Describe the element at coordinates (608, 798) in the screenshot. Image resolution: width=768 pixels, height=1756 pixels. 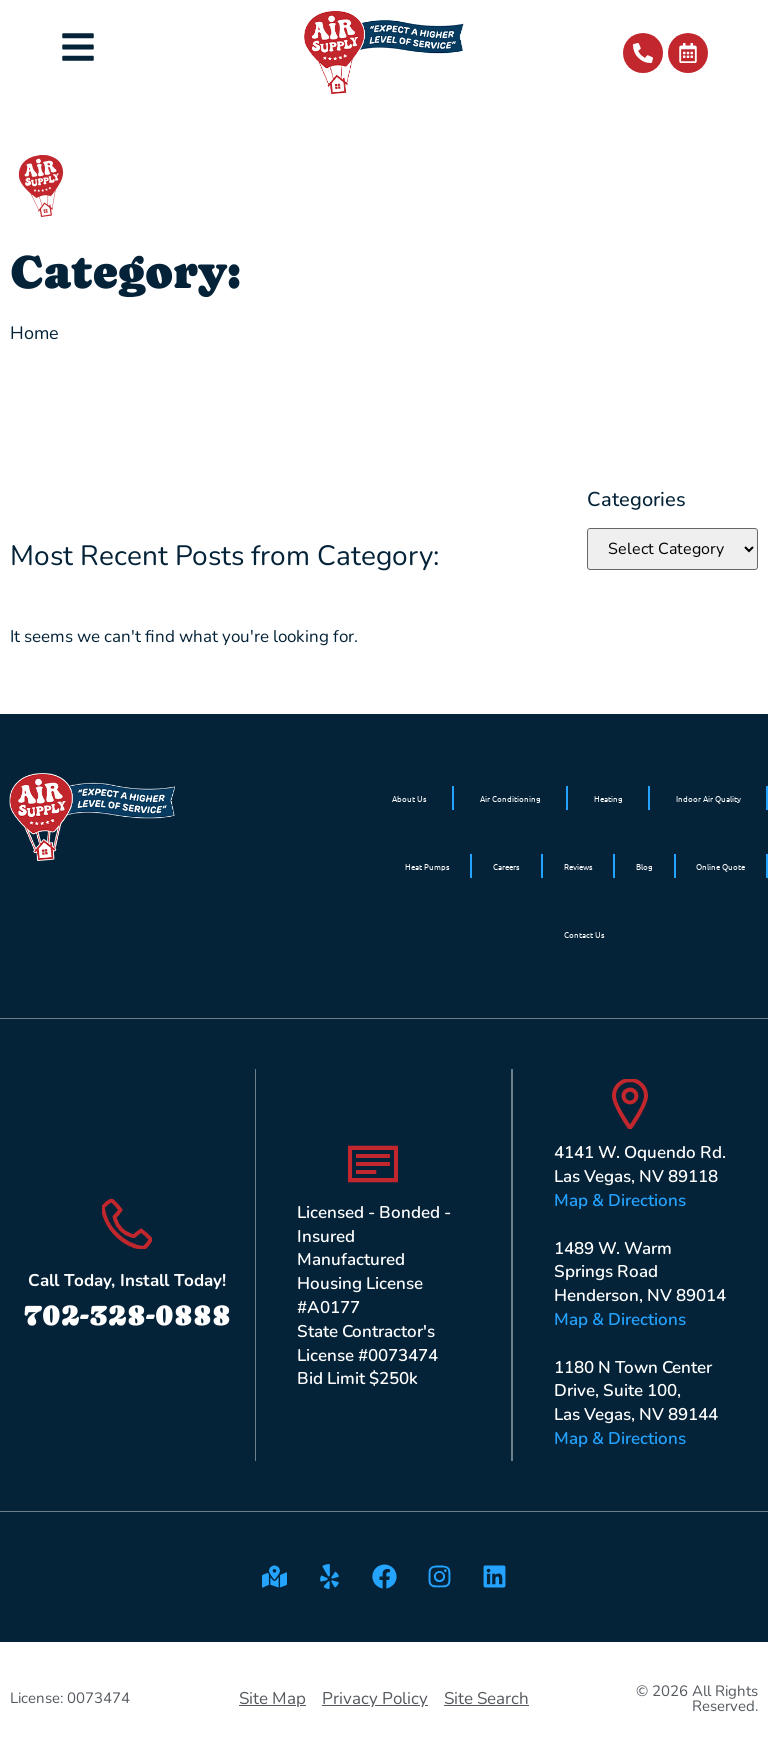
I see `Heating` at that location.